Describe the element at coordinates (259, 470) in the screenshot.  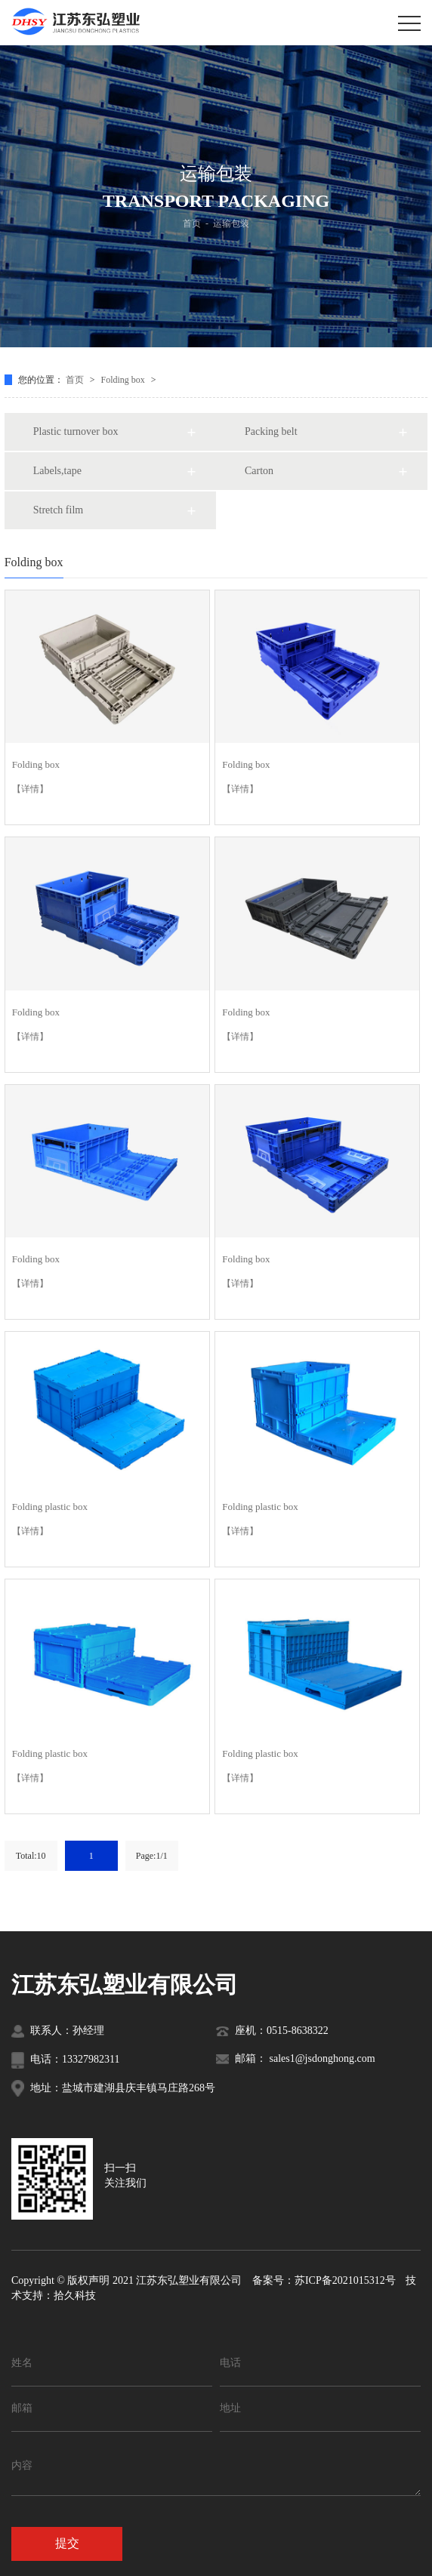
I see `Carton` at that location.